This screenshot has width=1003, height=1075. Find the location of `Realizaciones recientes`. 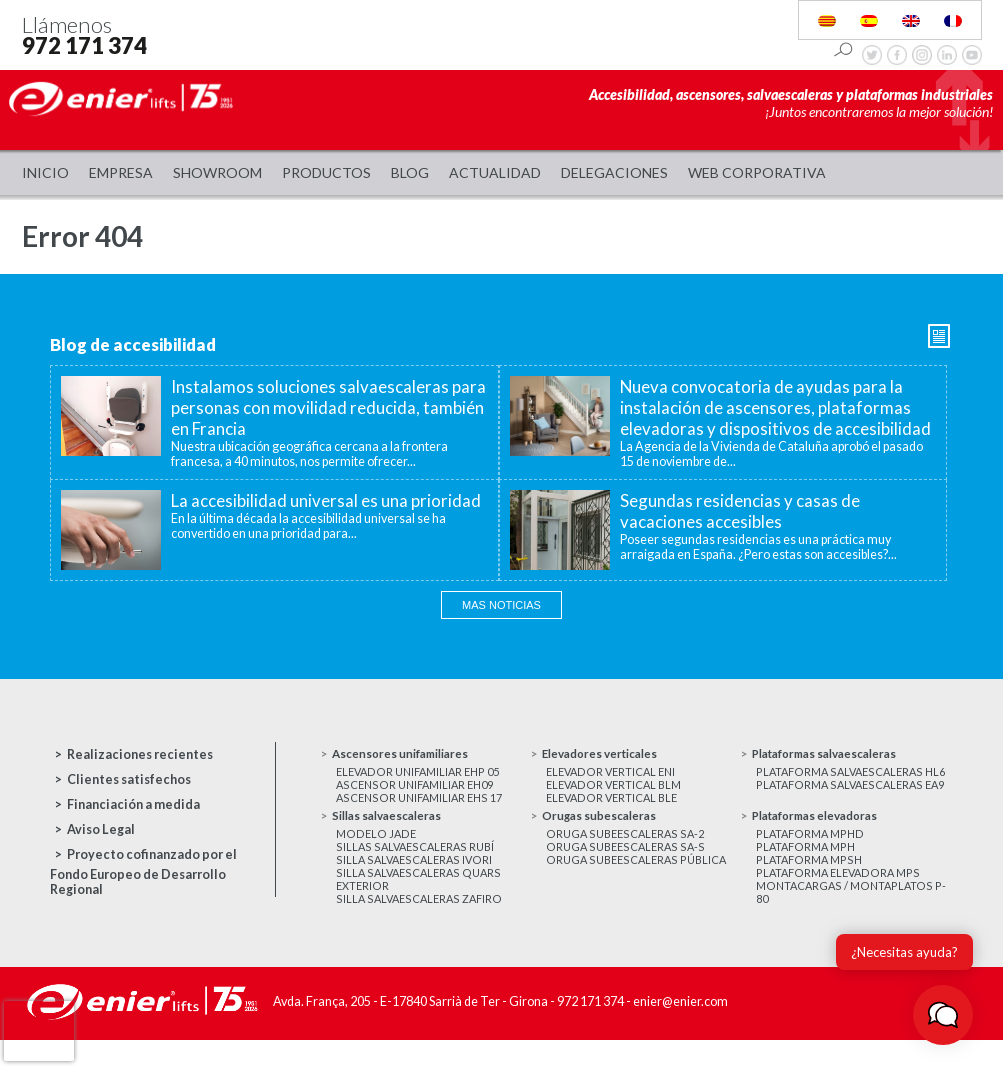

Realizaciones recientes is located at coordinates (140, 754).